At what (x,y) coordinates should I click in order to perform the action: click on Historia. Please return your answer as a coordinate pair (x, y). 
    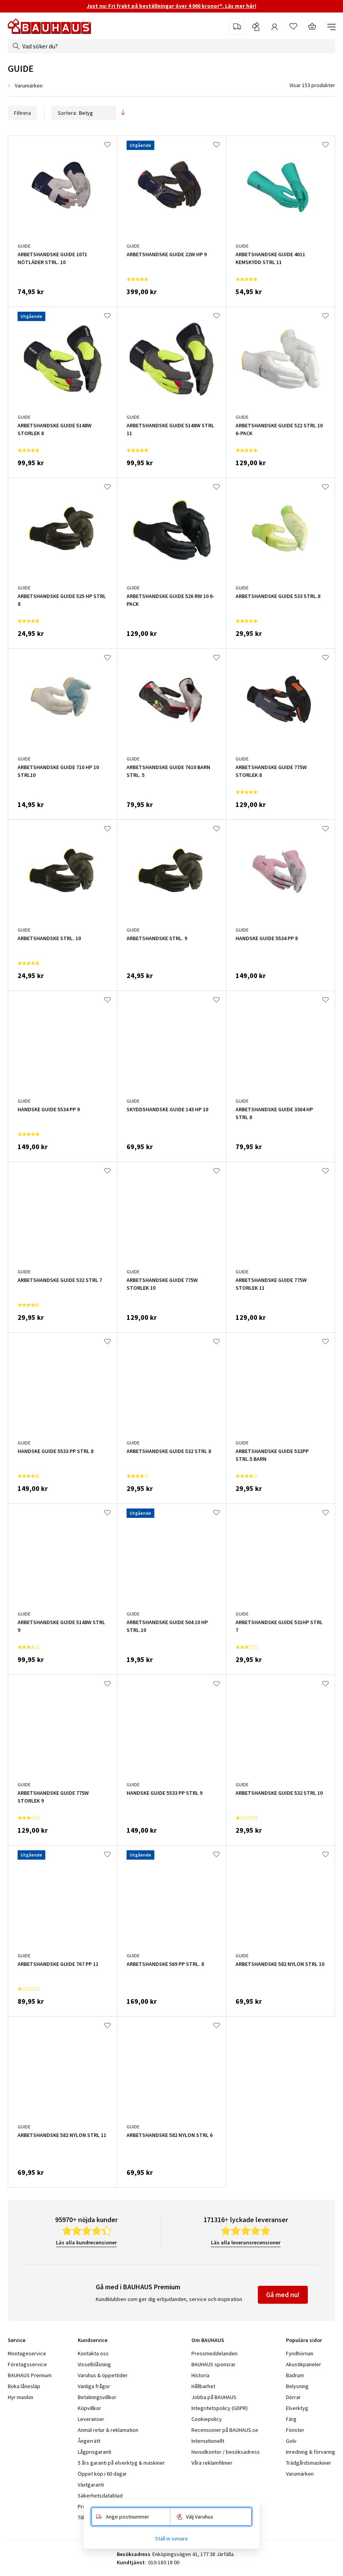
    Looking at the image, I should click on (200, 2375).